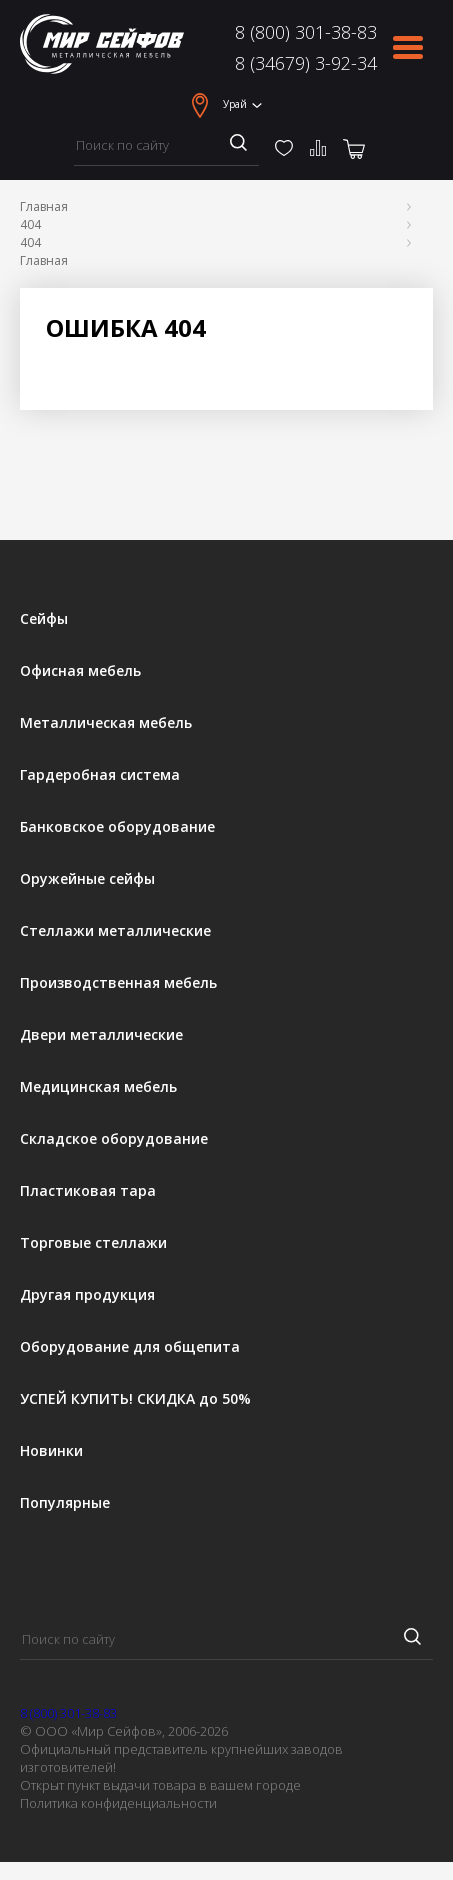 This screenshot has height=1880, width=453. I want to click on 8 (800) 301-38-83, so click(306, 32).